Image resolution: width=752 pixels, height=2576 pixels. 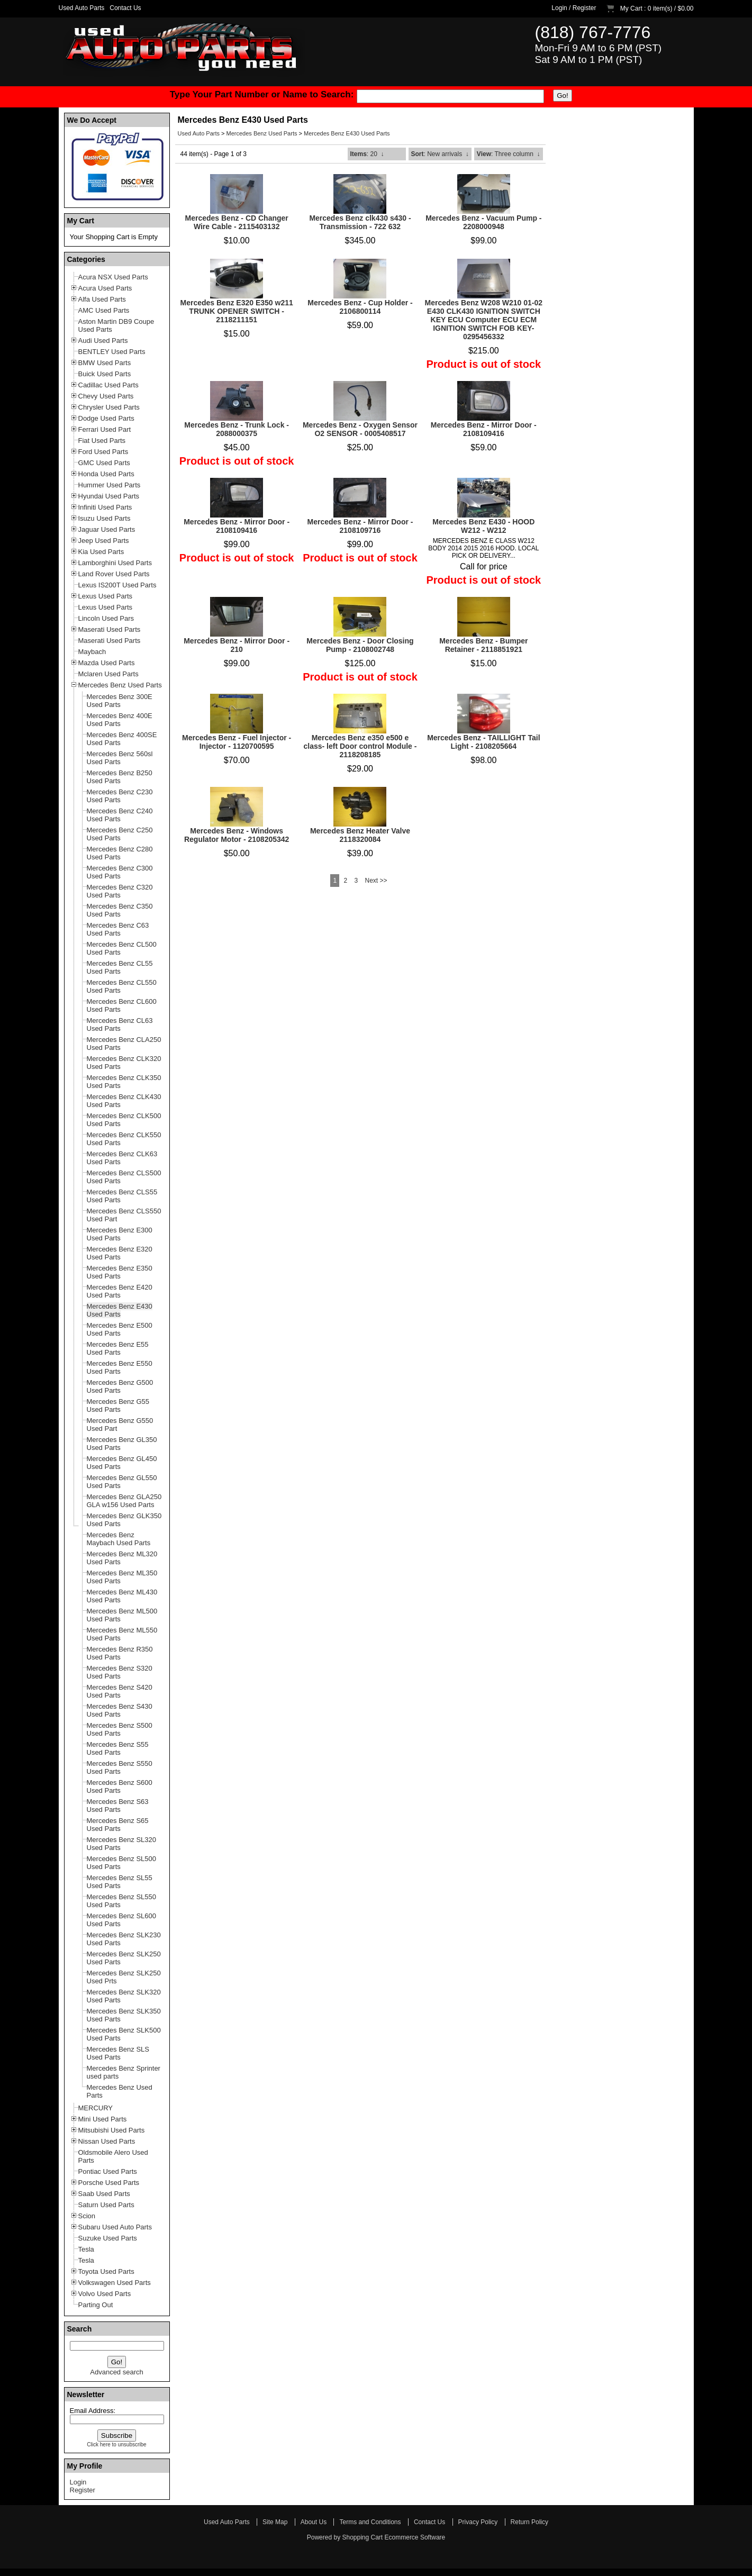 I want to click on Mercedes Benz - Windows Regulator Motor - 2108205342, so click(x=236, y=835).